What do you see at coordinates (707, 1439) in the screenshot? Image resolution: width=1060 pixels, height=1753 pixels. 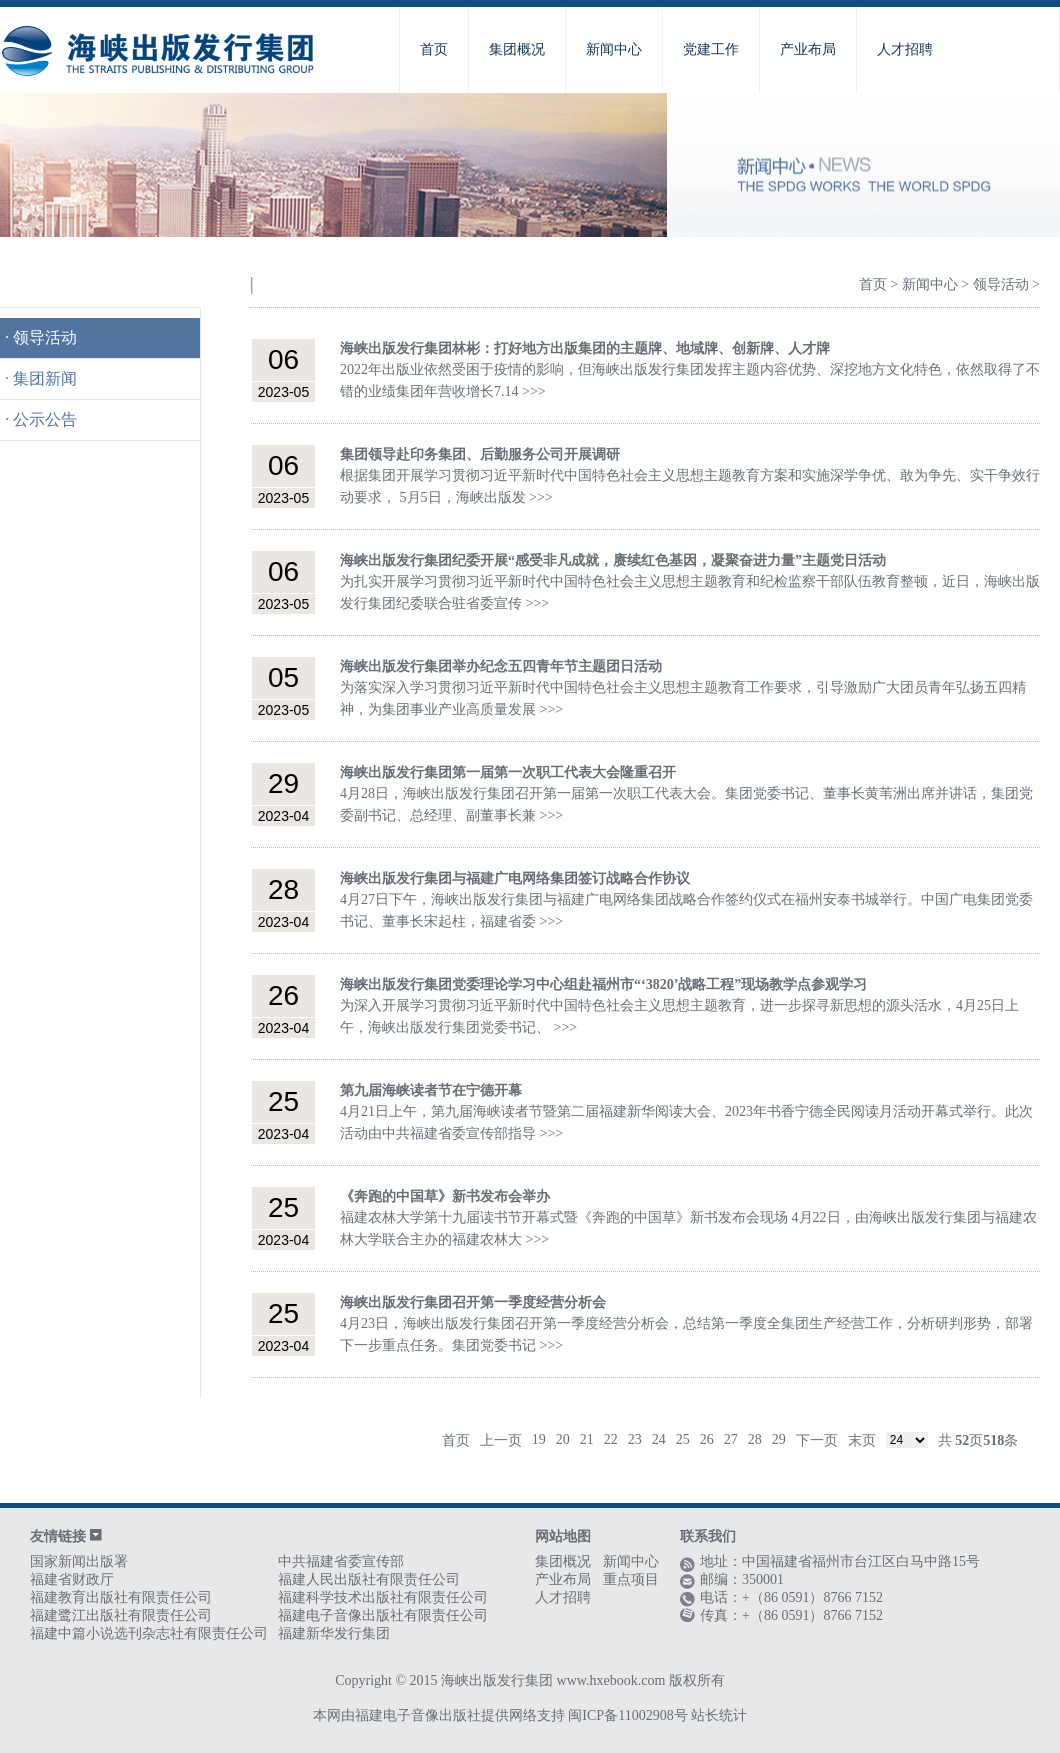 I see `26` at bounding box center [707, 1439].